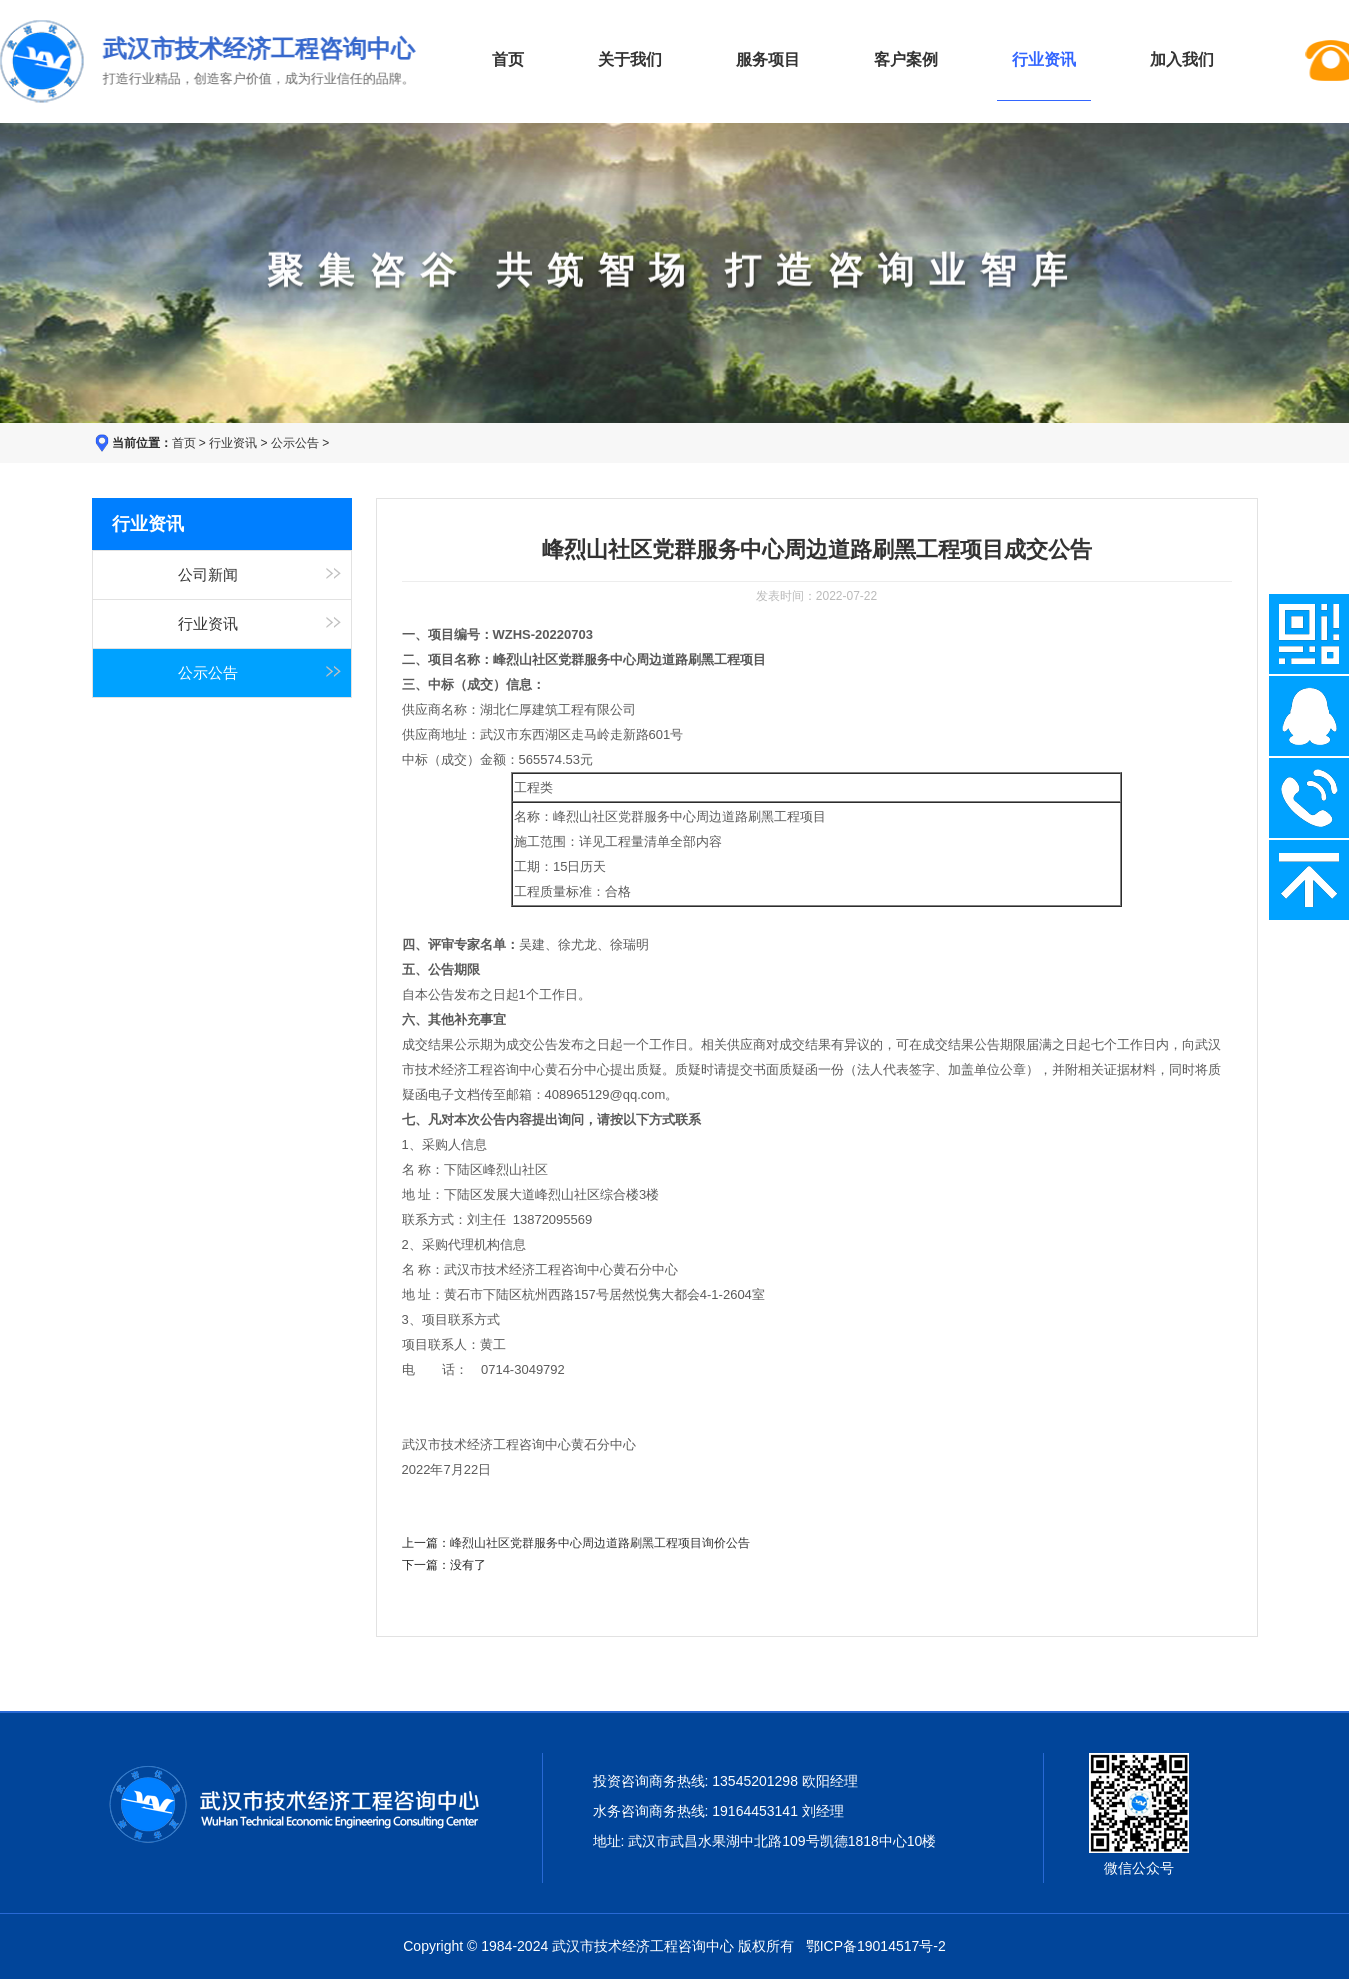  Describe the element at coordinates (208, 575) in the screenshot. I see `公司新闻` at that location.